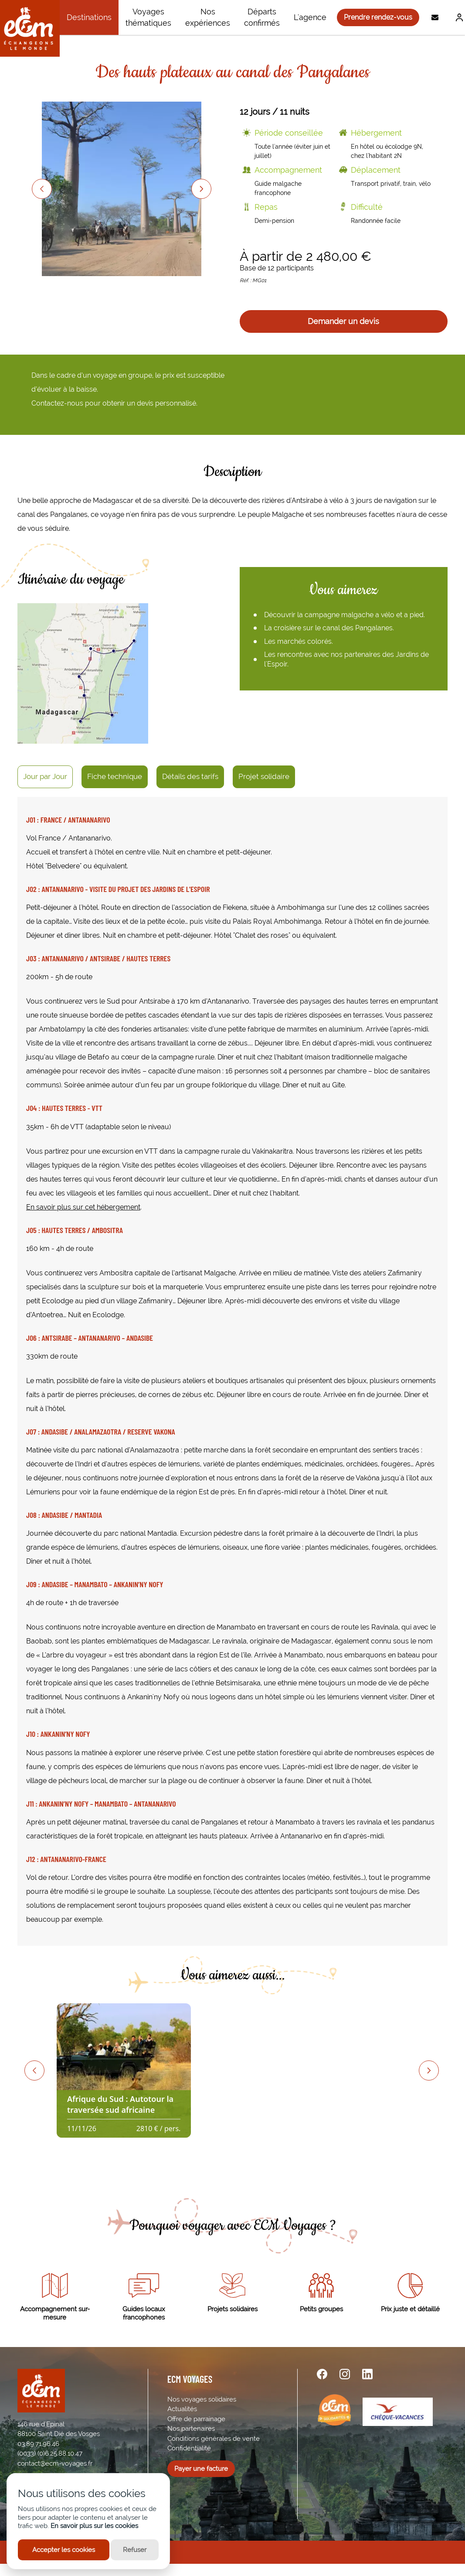 This screenshot has height=2576, width=465. What do you see at coordinates (63, 2550) in the screenshot?
I see `Accepter les cookies` at bounding box center [63, 2550].